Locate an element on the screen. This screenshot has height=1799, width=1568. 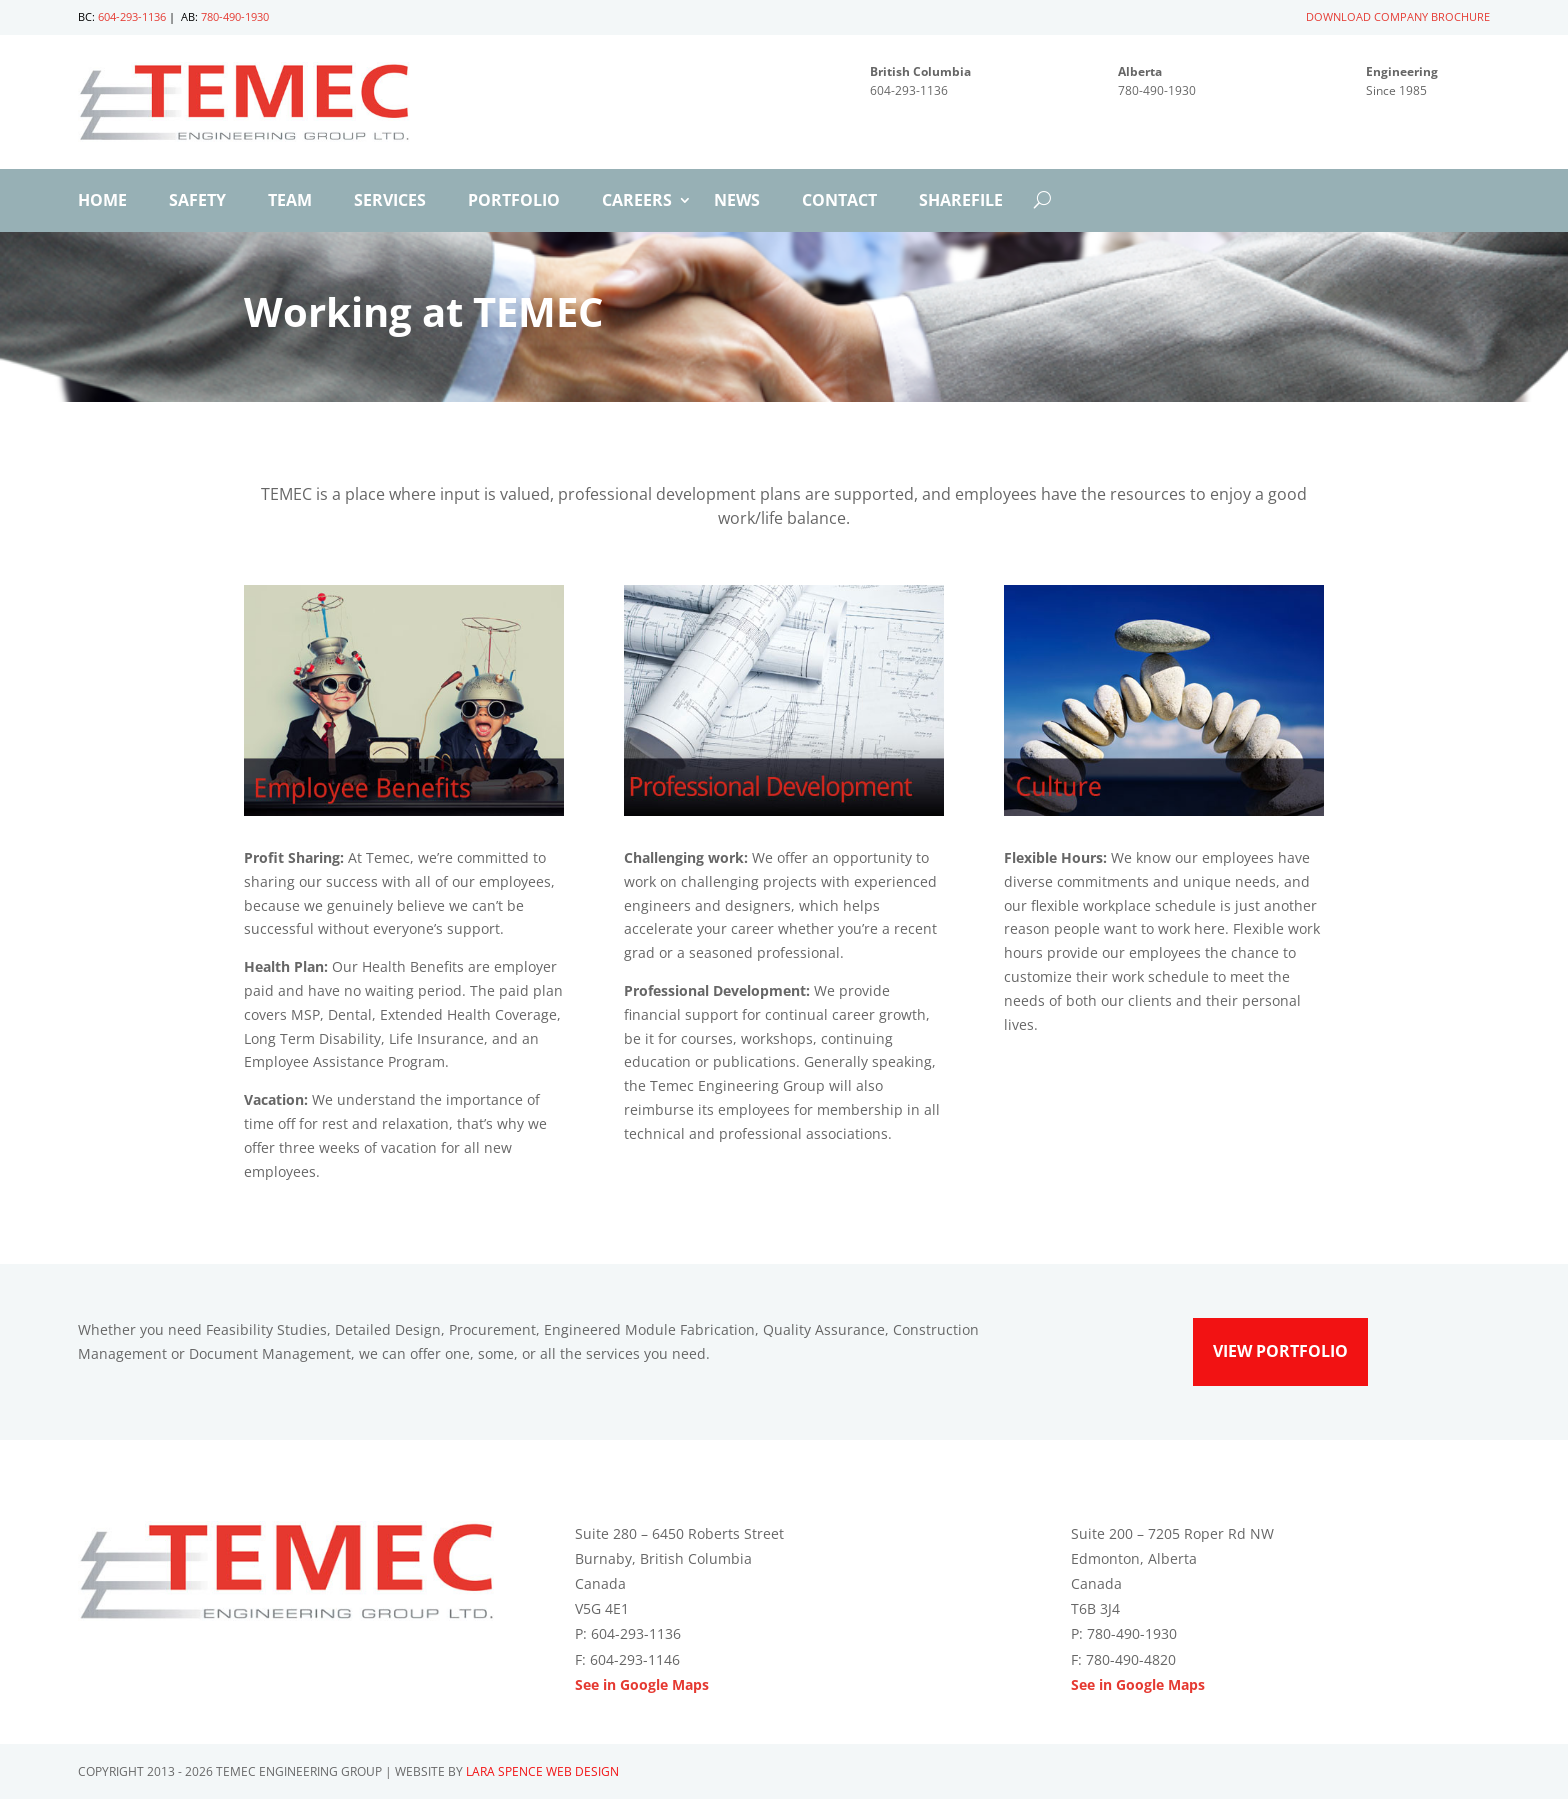
DOWNLOAD COMPANY BROCHURE is located at coordinates (1398, 16).